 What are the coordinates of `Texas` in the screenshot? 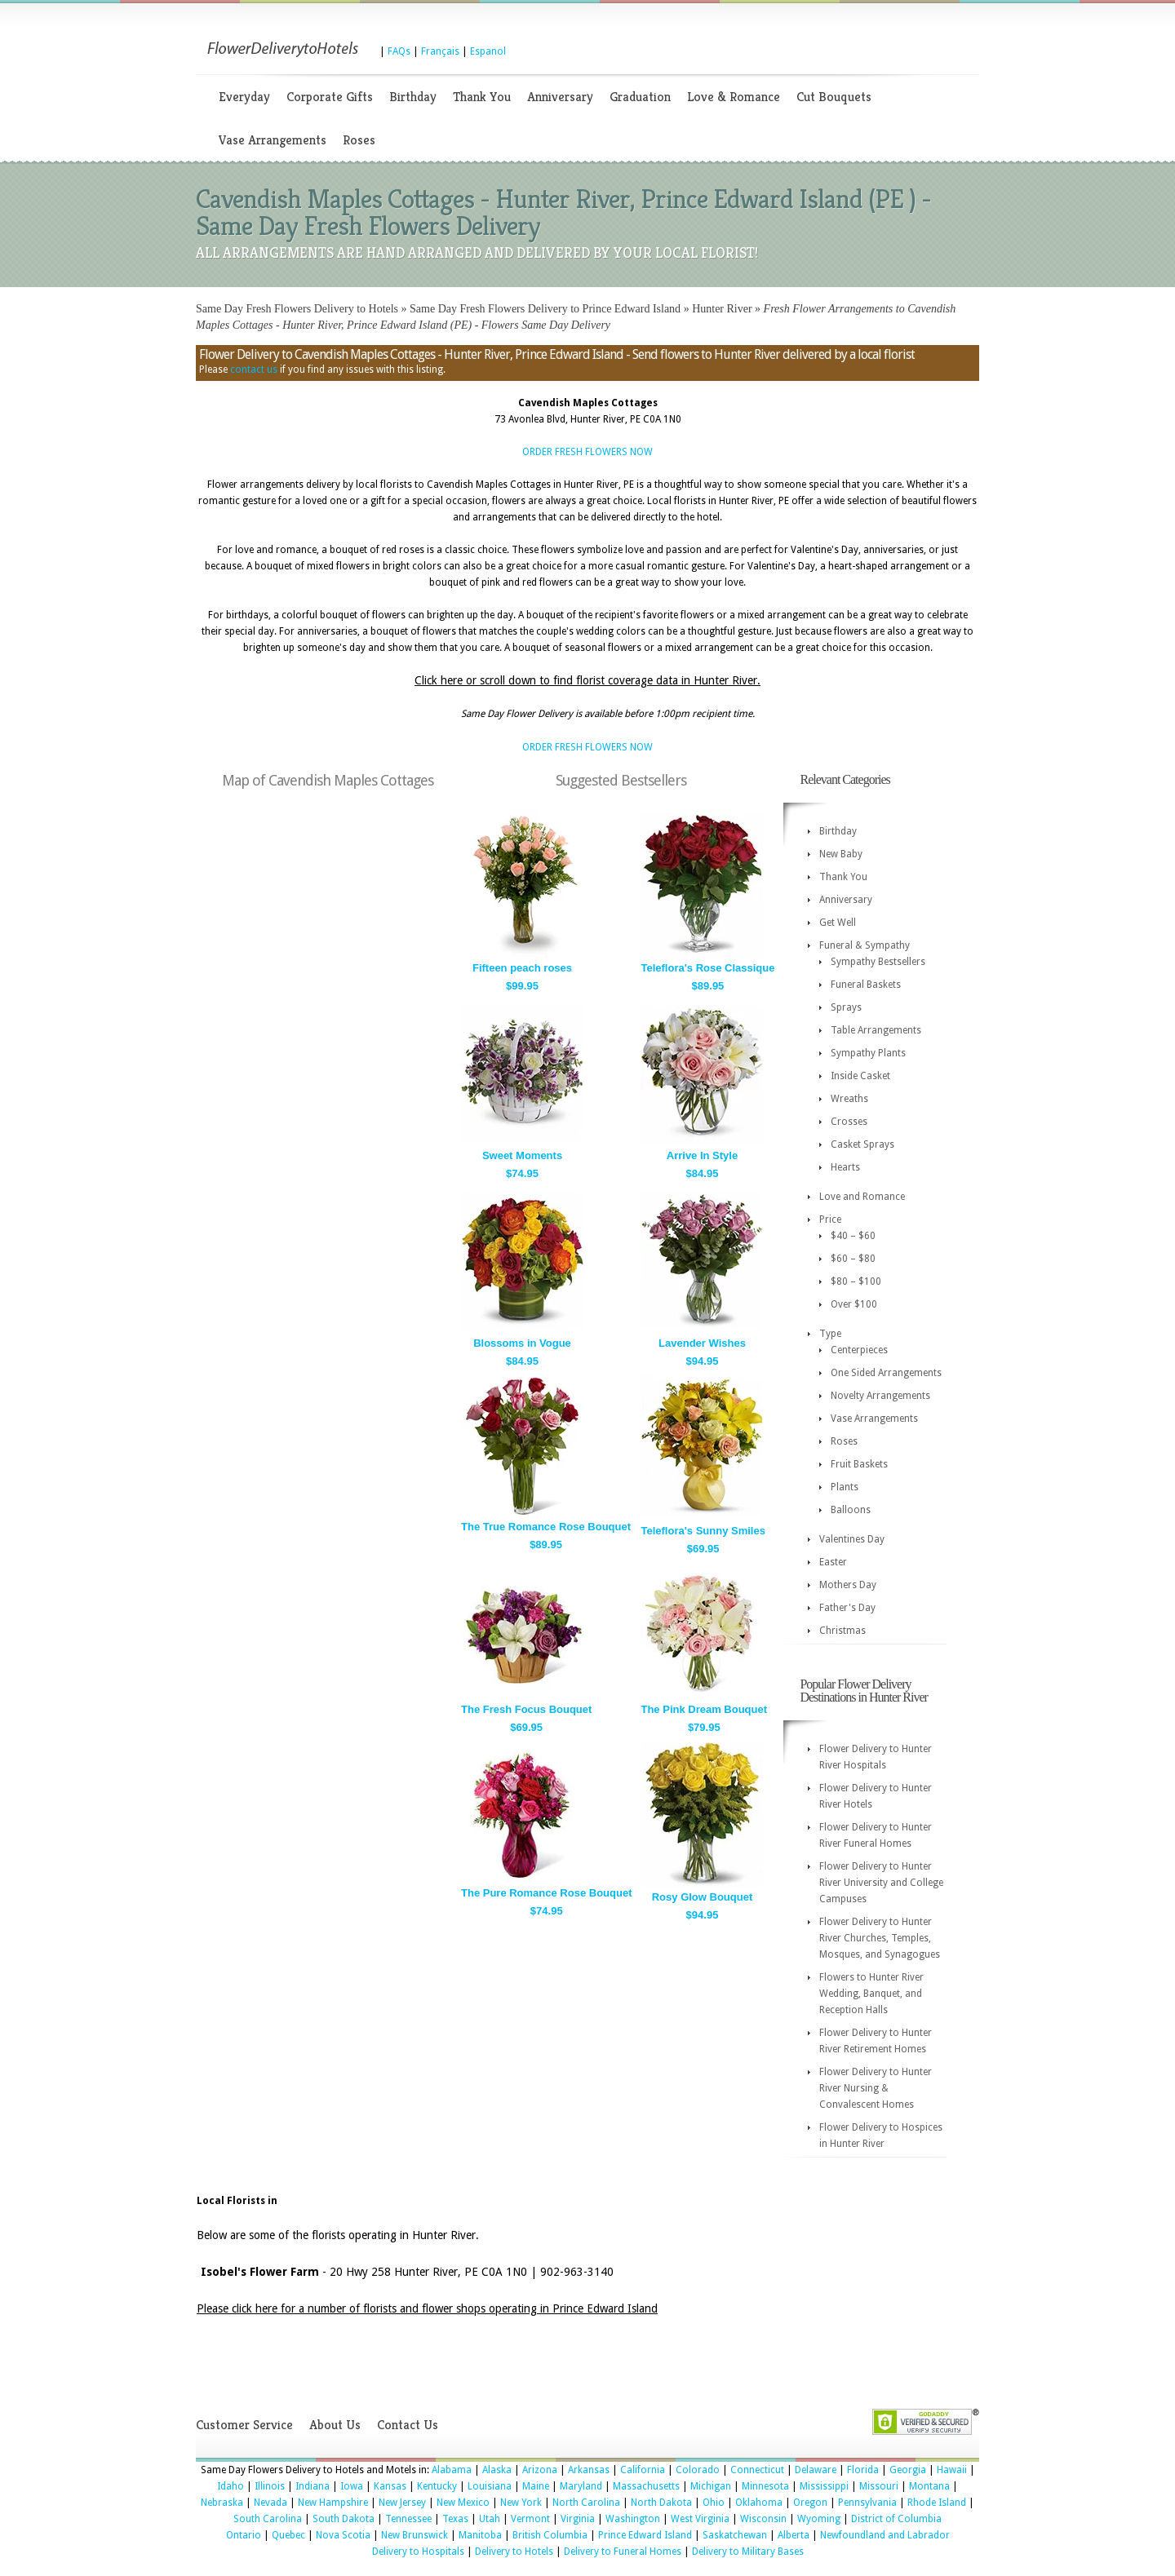 It's located at (455, 2519).